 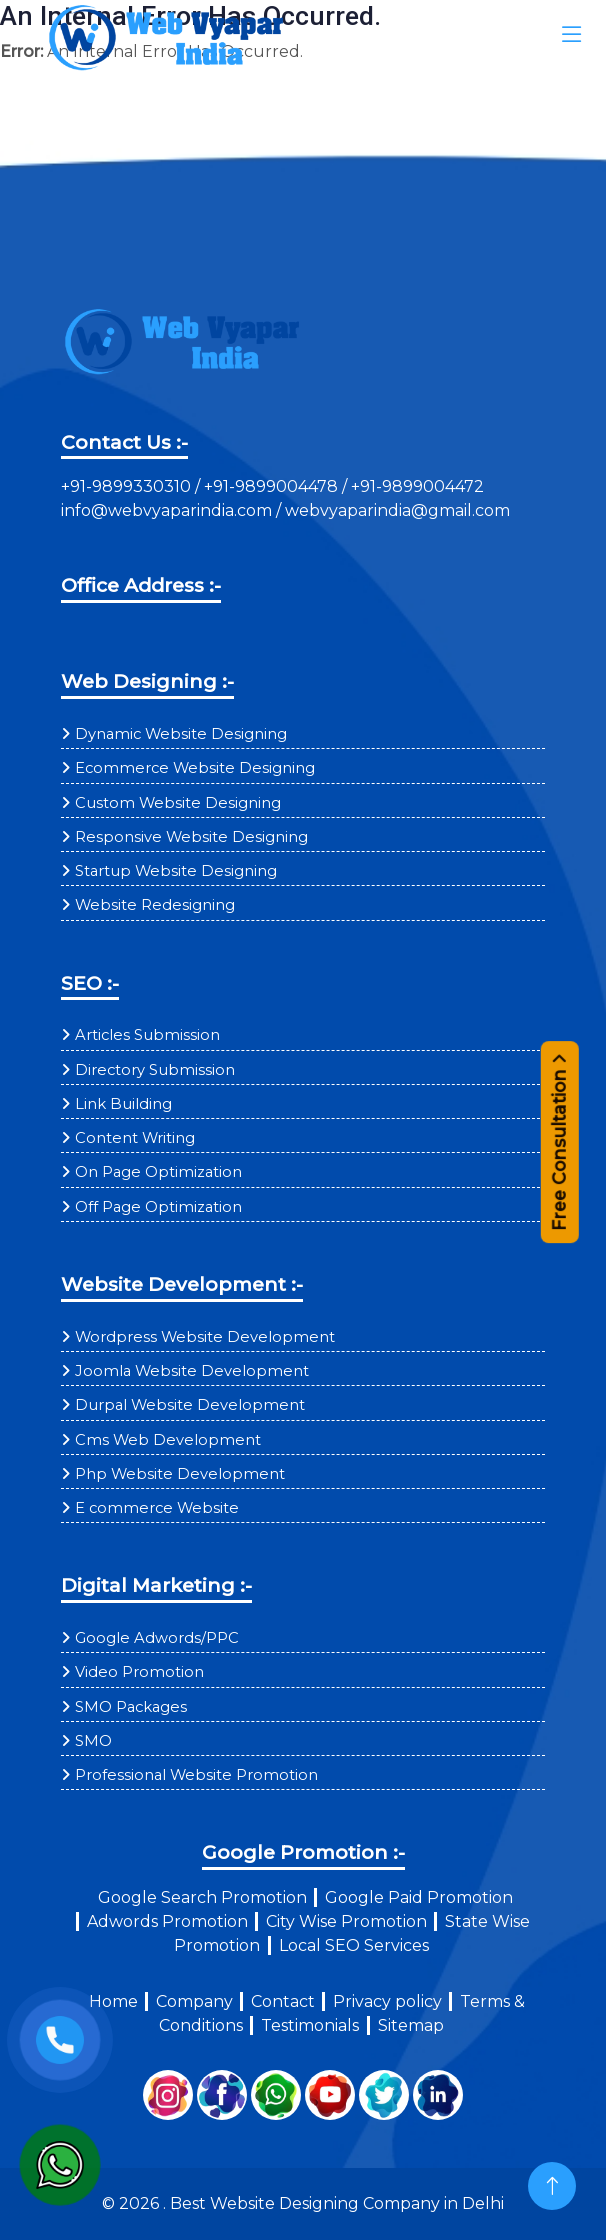 I want to click on Content Writing, so click(x=135, y=1138).